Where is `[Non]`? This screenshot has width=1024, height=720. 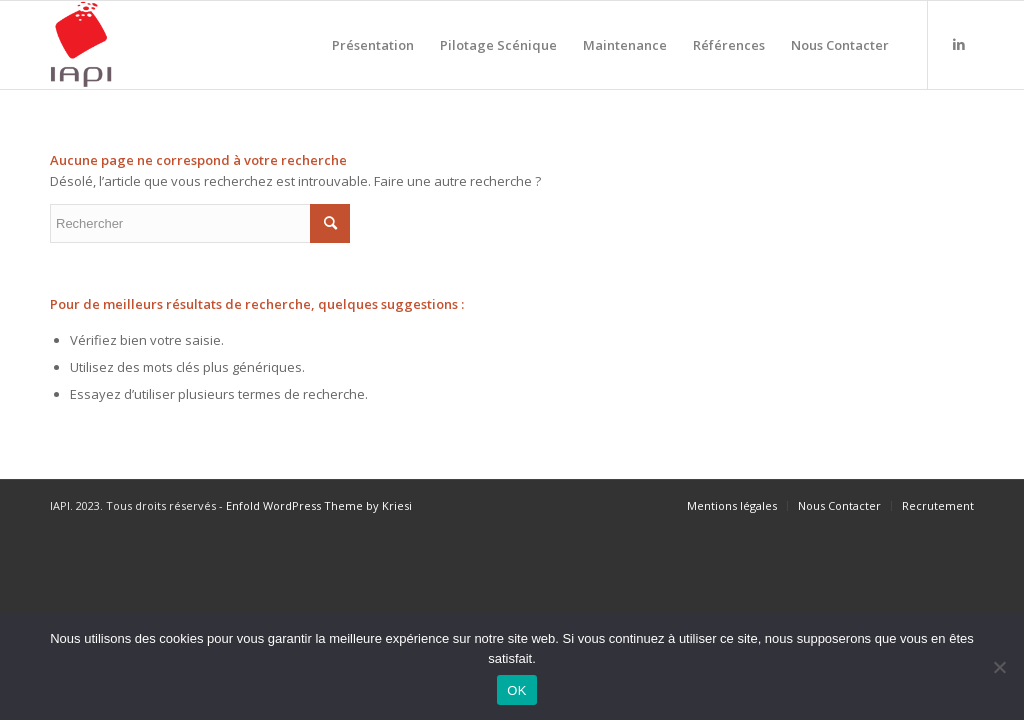 [Non] is located at coordinates (999, 667).